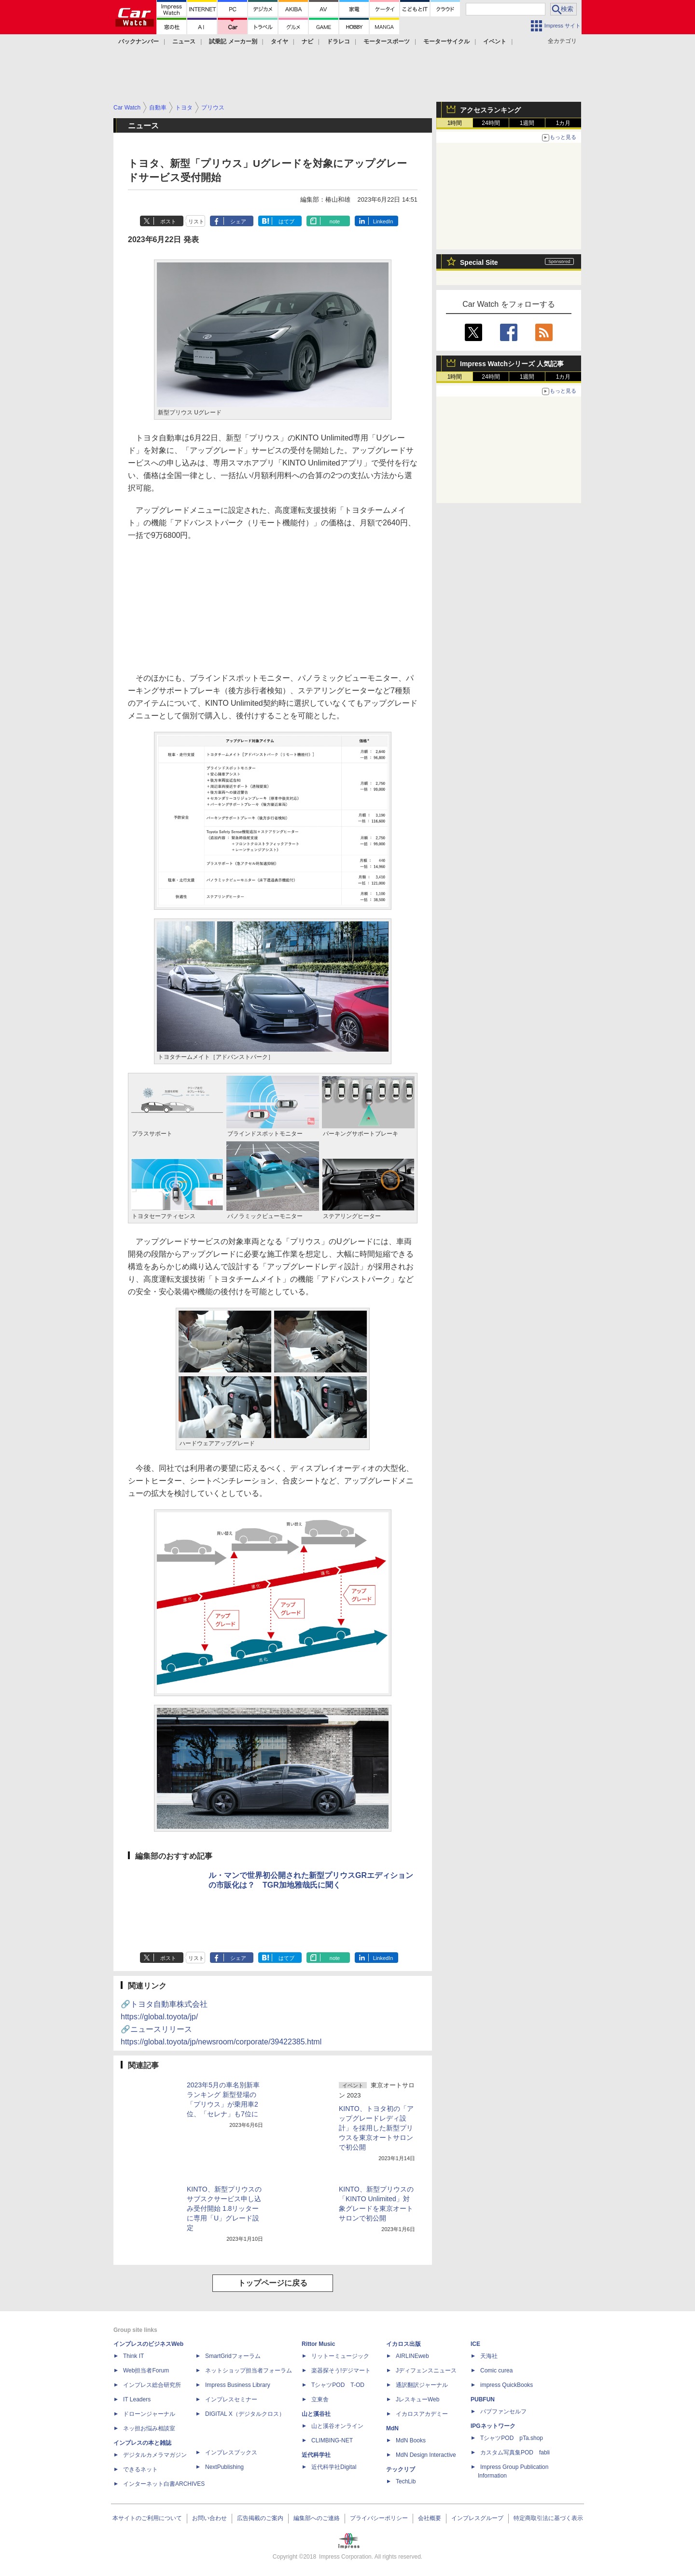 The image size is (695, 2576). I want to click on DIGITAL X（デジタルクロス）, so click(245, 2414).